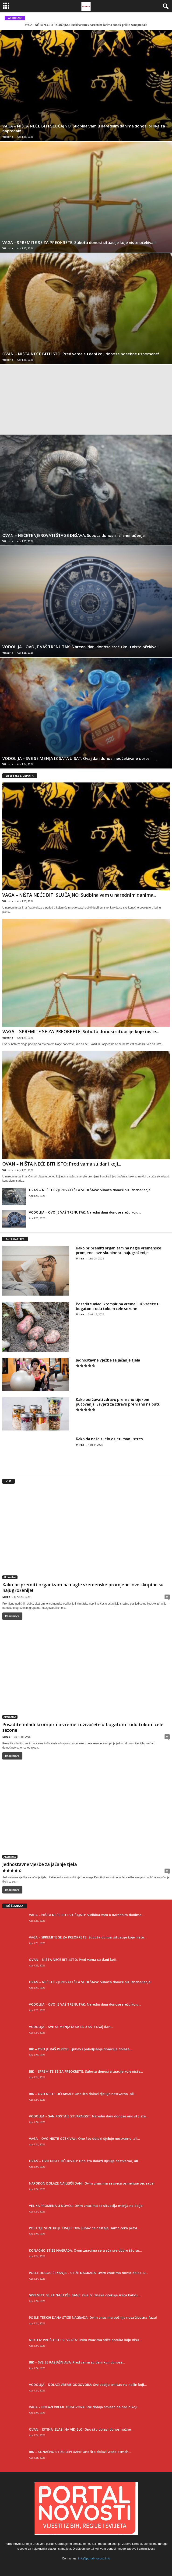  I want to click on POSLE TEŠKIH DANA STIŽE NAGRADA: Ovim znacima počinje nova životna faza!, so click(93, 2317).